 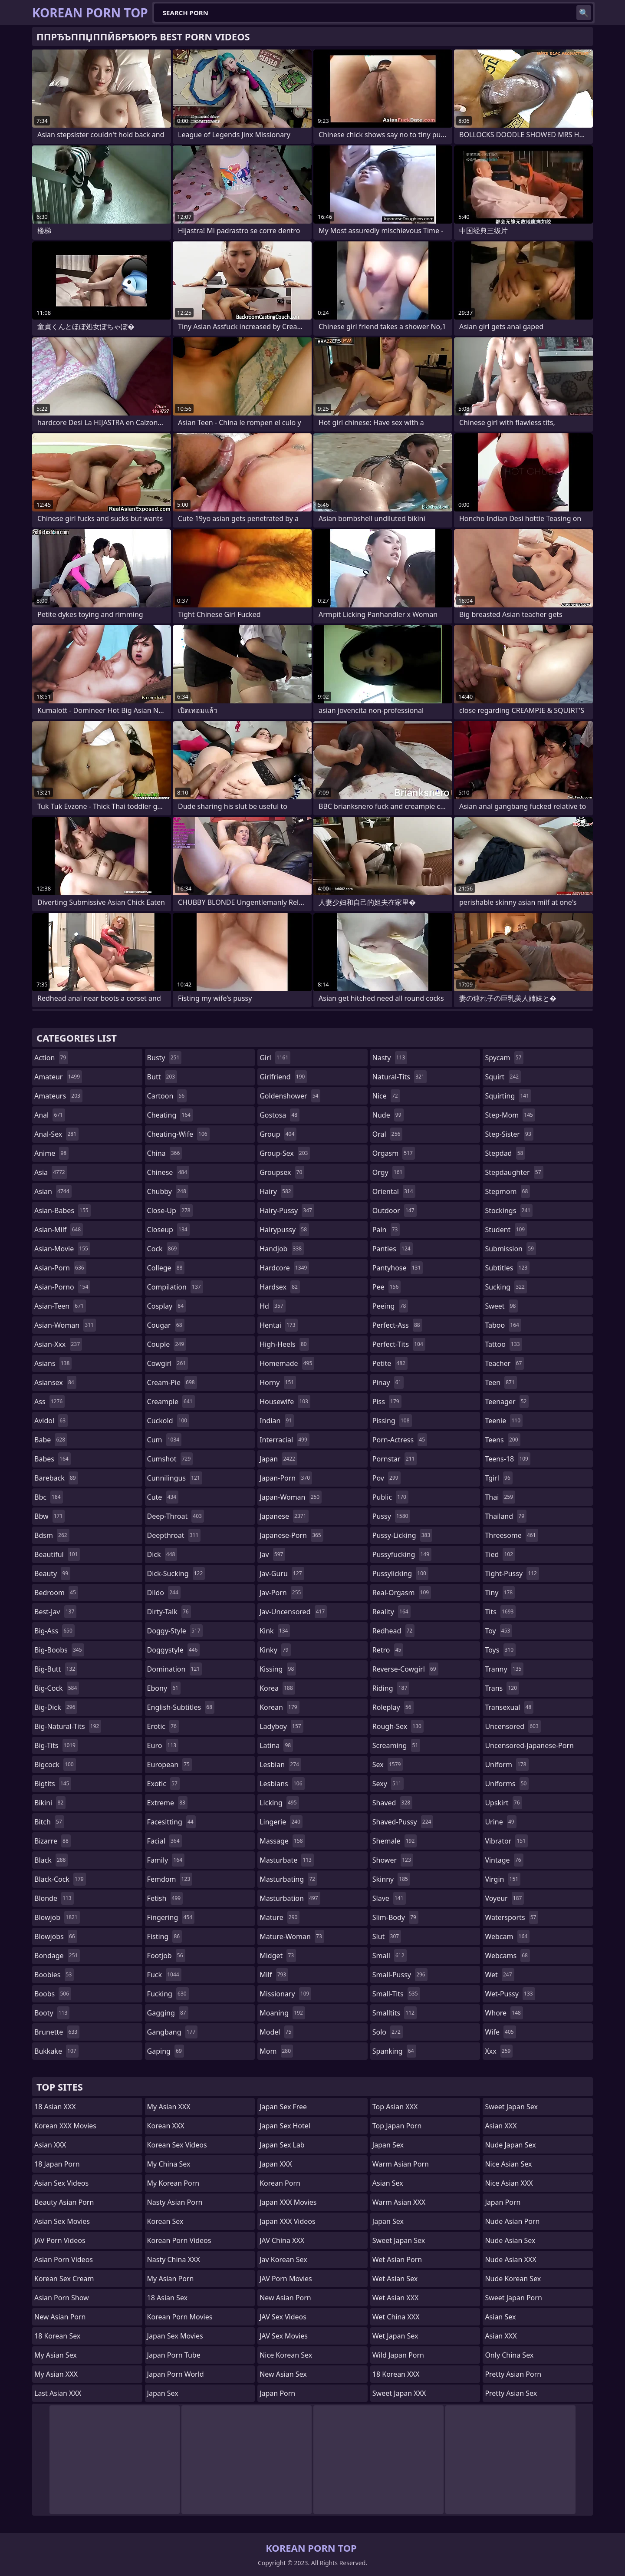 I want to click on thai, so click(x=500, y=1497).